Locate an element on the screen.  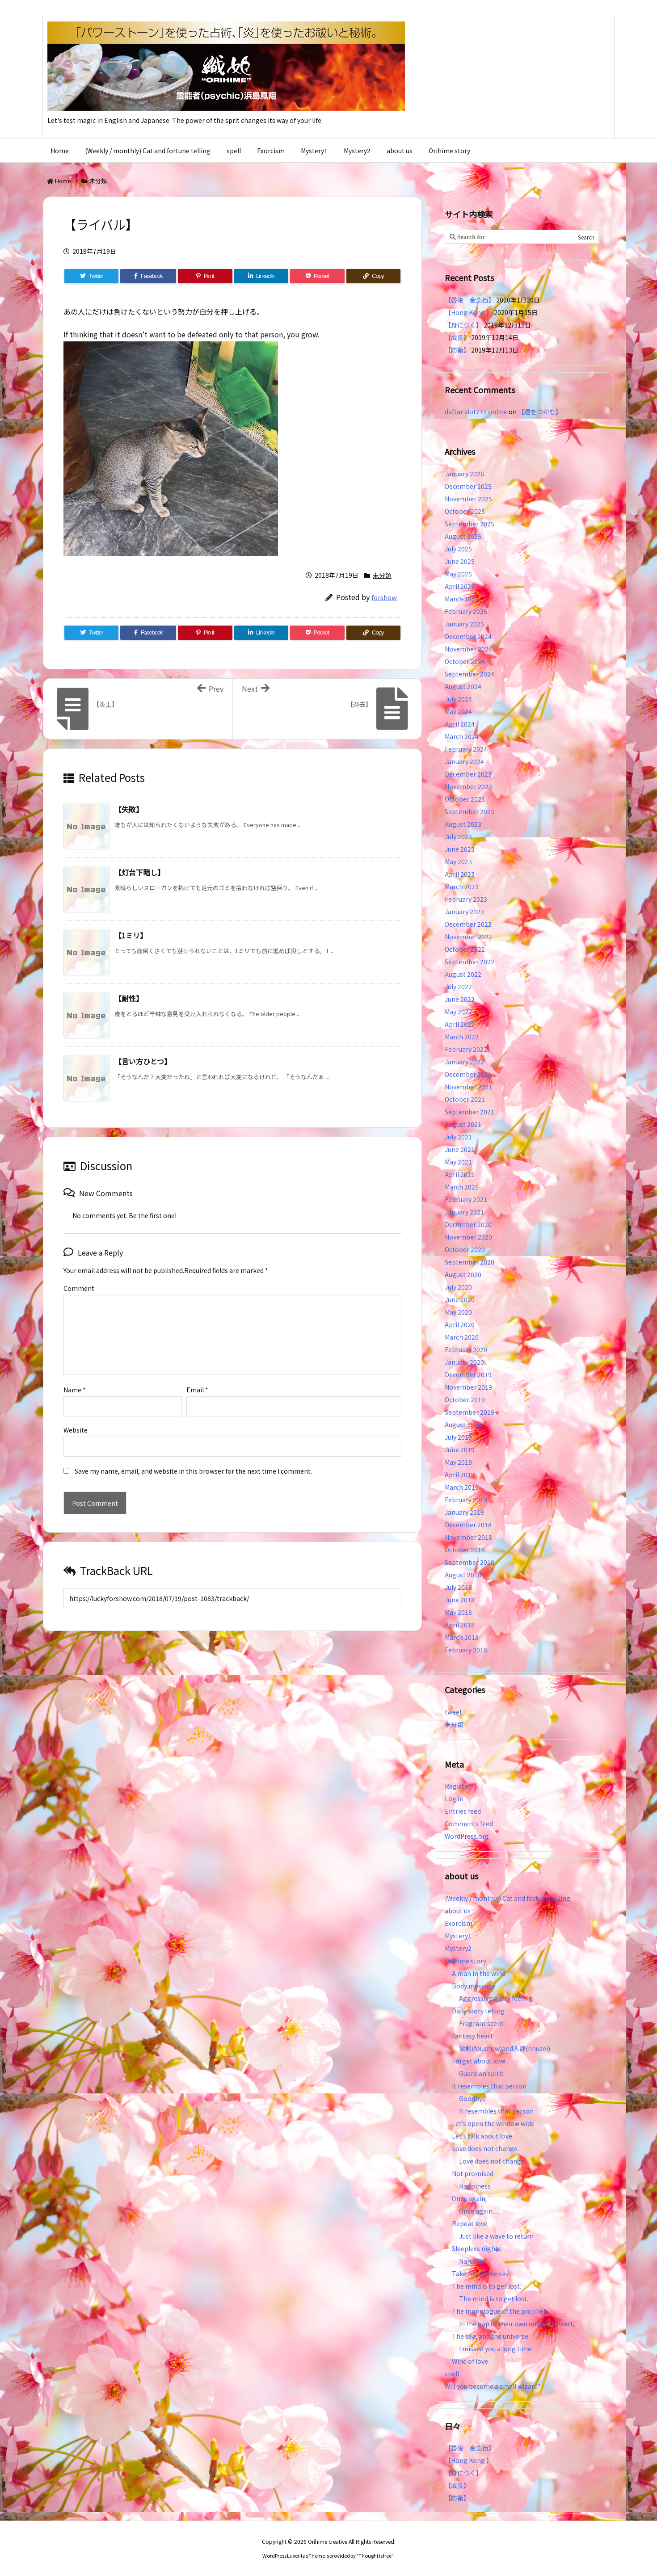
I missed you a long time. is located at coordinates (496, 2348).